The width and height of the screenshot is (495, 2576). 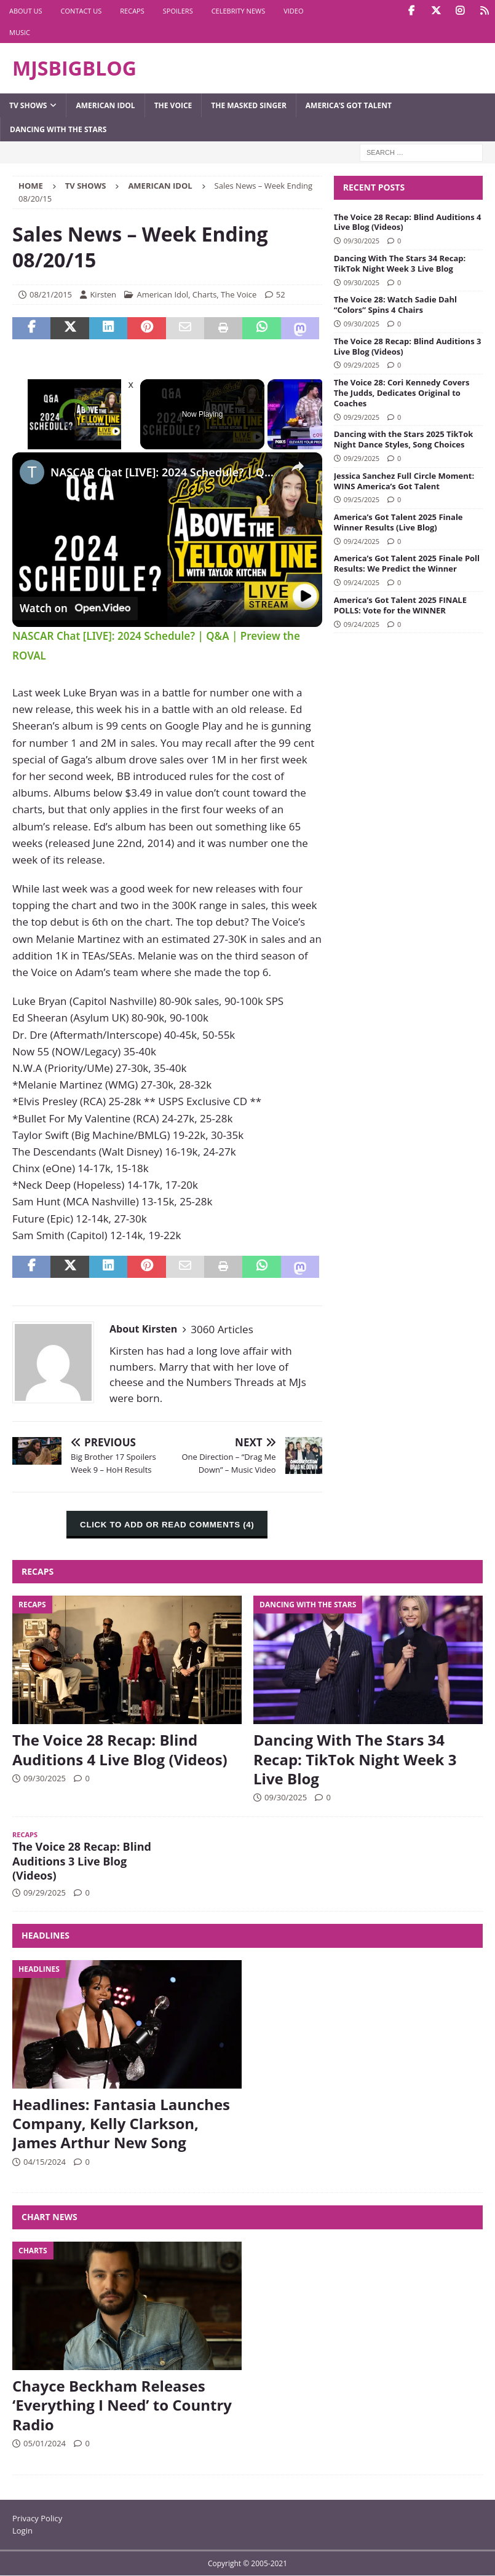 I want to click on Dancing With The Stars 34 Recap: TikTok Night Week 3 Live Blog, so click(x=400, y=263).